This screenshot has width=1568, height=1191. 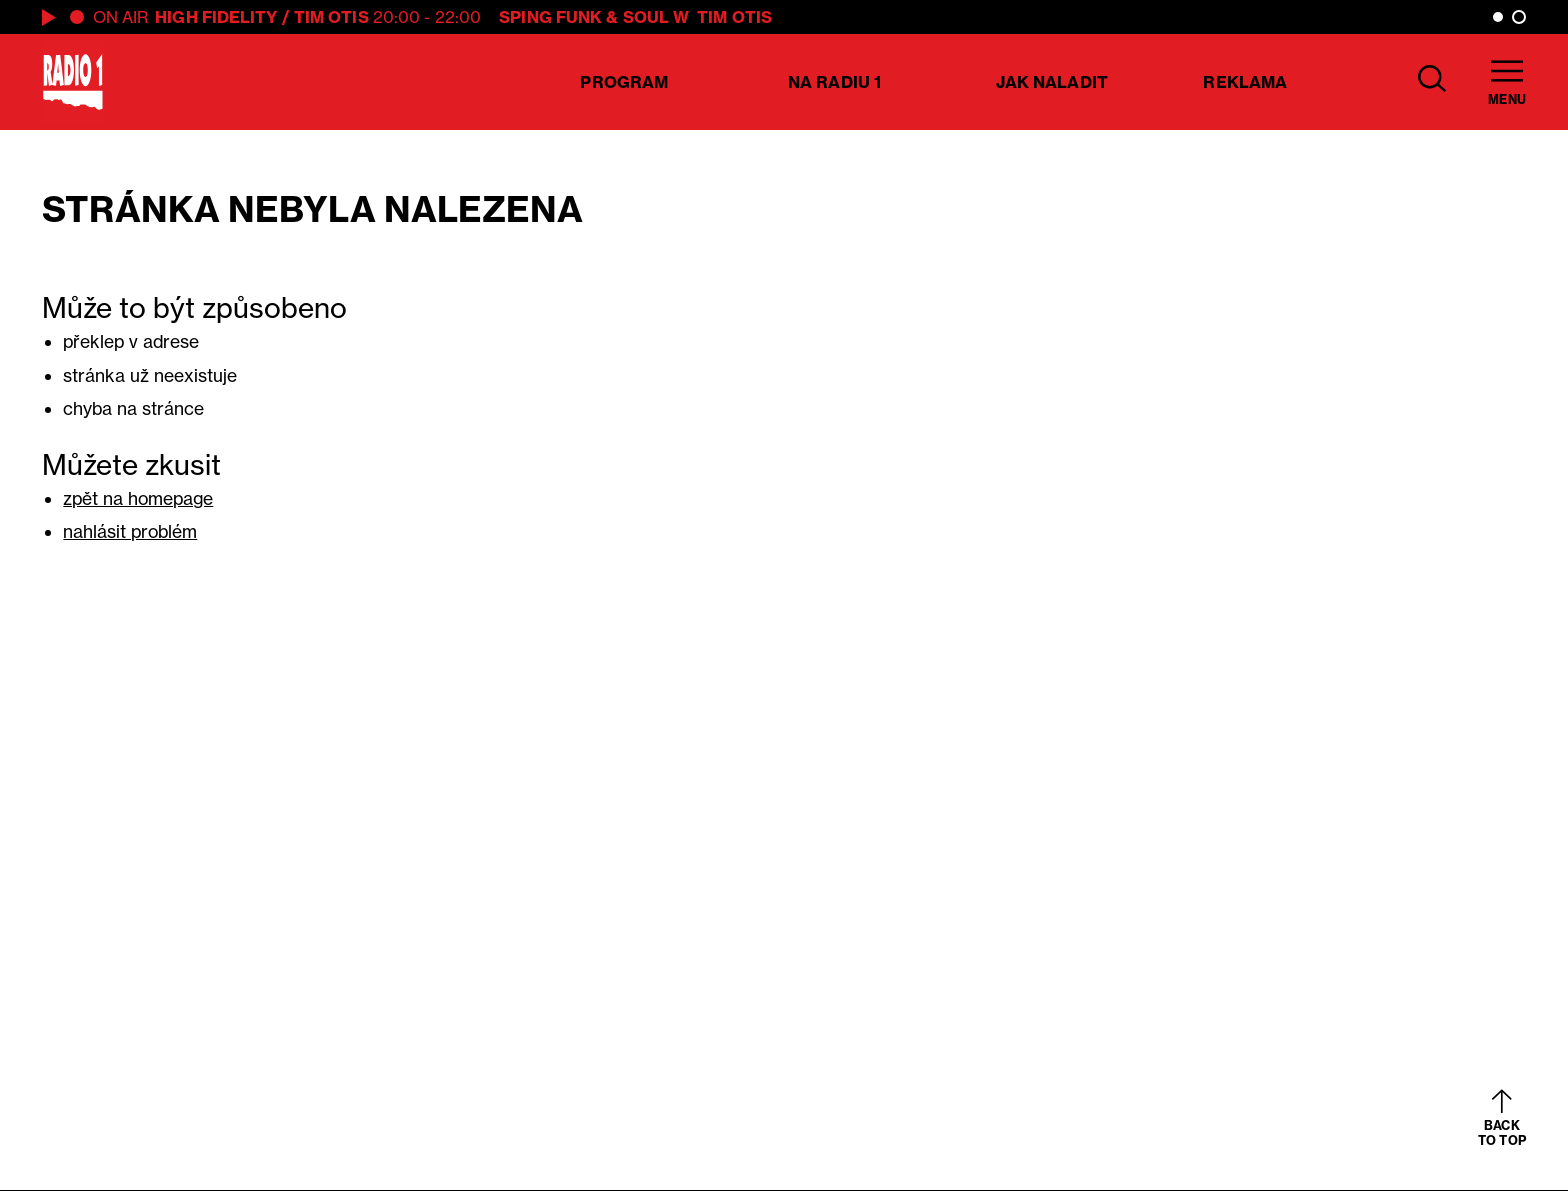 I want to click on nahlásit problém, so click(x=130, y=531).